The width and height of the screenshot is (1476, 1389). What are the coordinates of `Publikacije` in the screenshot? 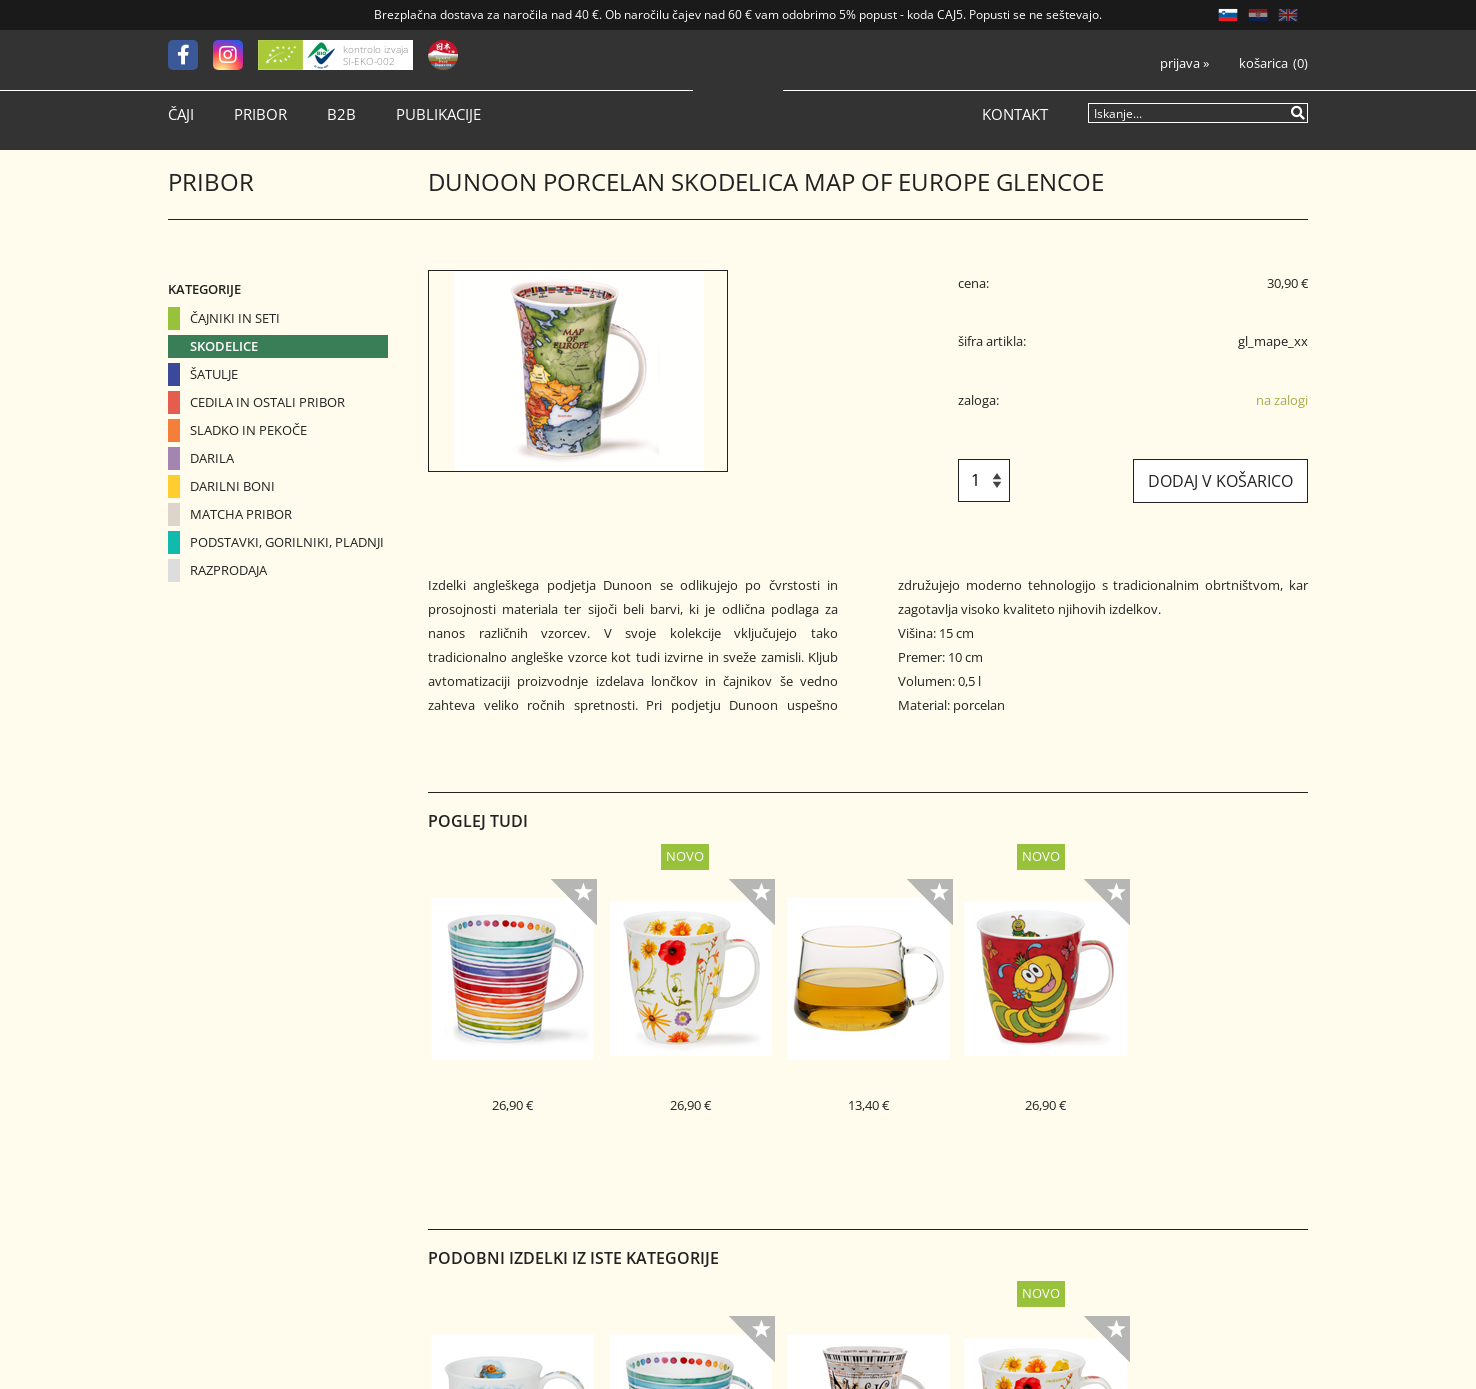 It's located at (438, 114).